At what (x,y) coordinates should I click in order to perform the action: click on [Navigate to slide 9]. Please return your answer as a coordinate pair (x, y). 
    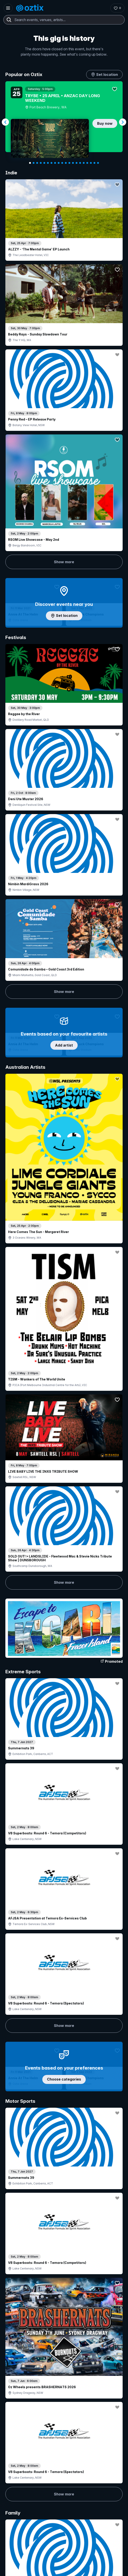
    Looking at the image, I should click on (58, 163).